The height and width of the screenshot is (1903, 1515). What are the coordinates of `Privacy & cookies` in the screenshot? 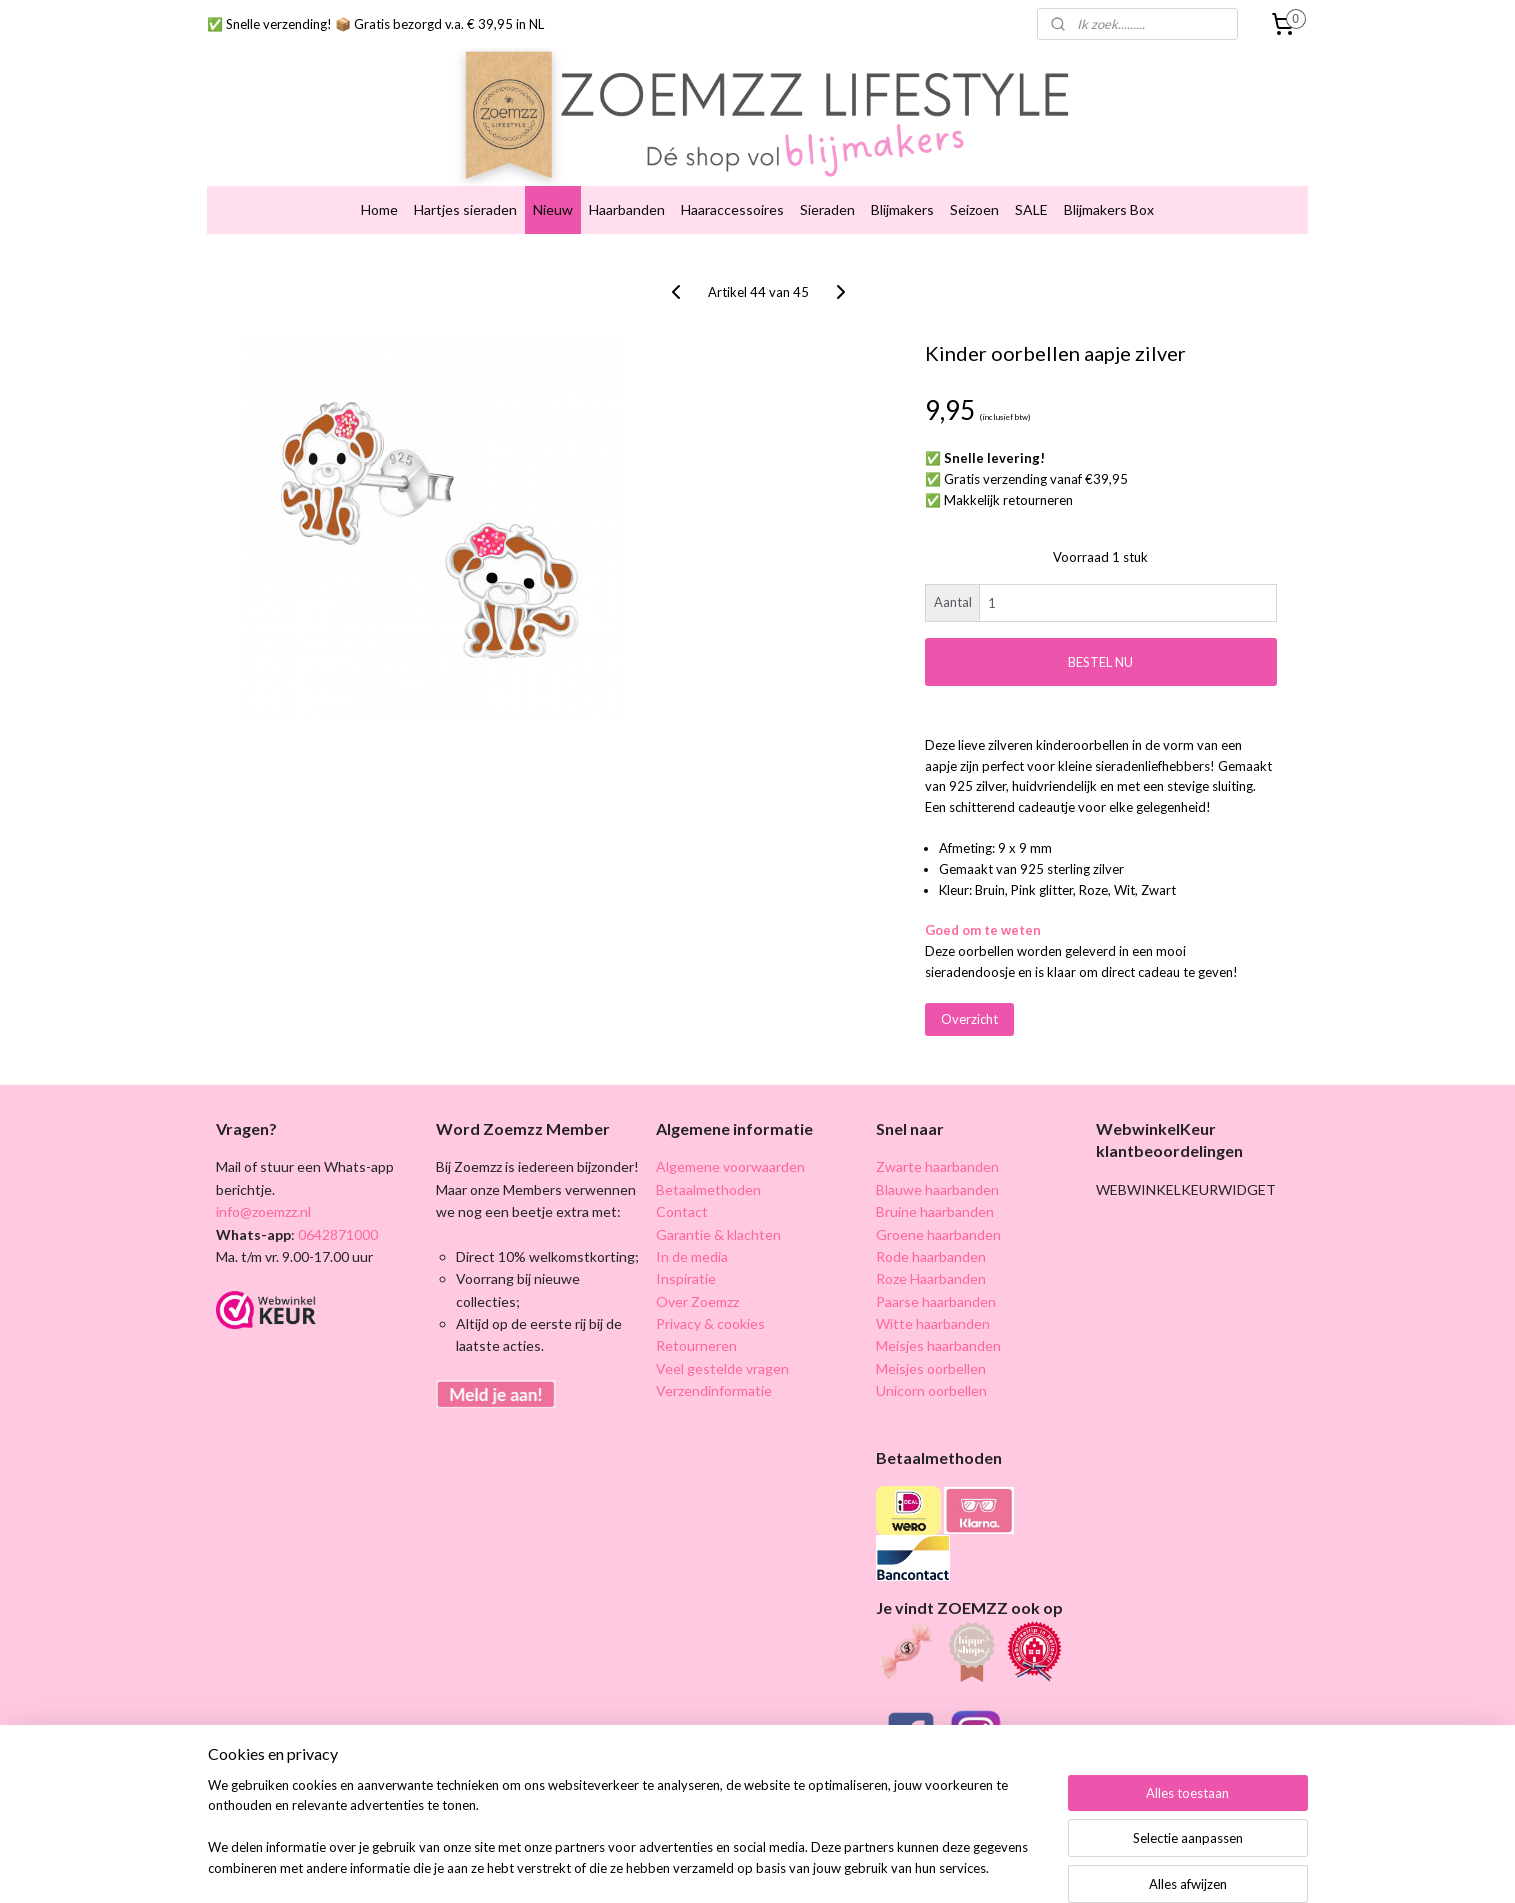 It's located at (710, 1285).